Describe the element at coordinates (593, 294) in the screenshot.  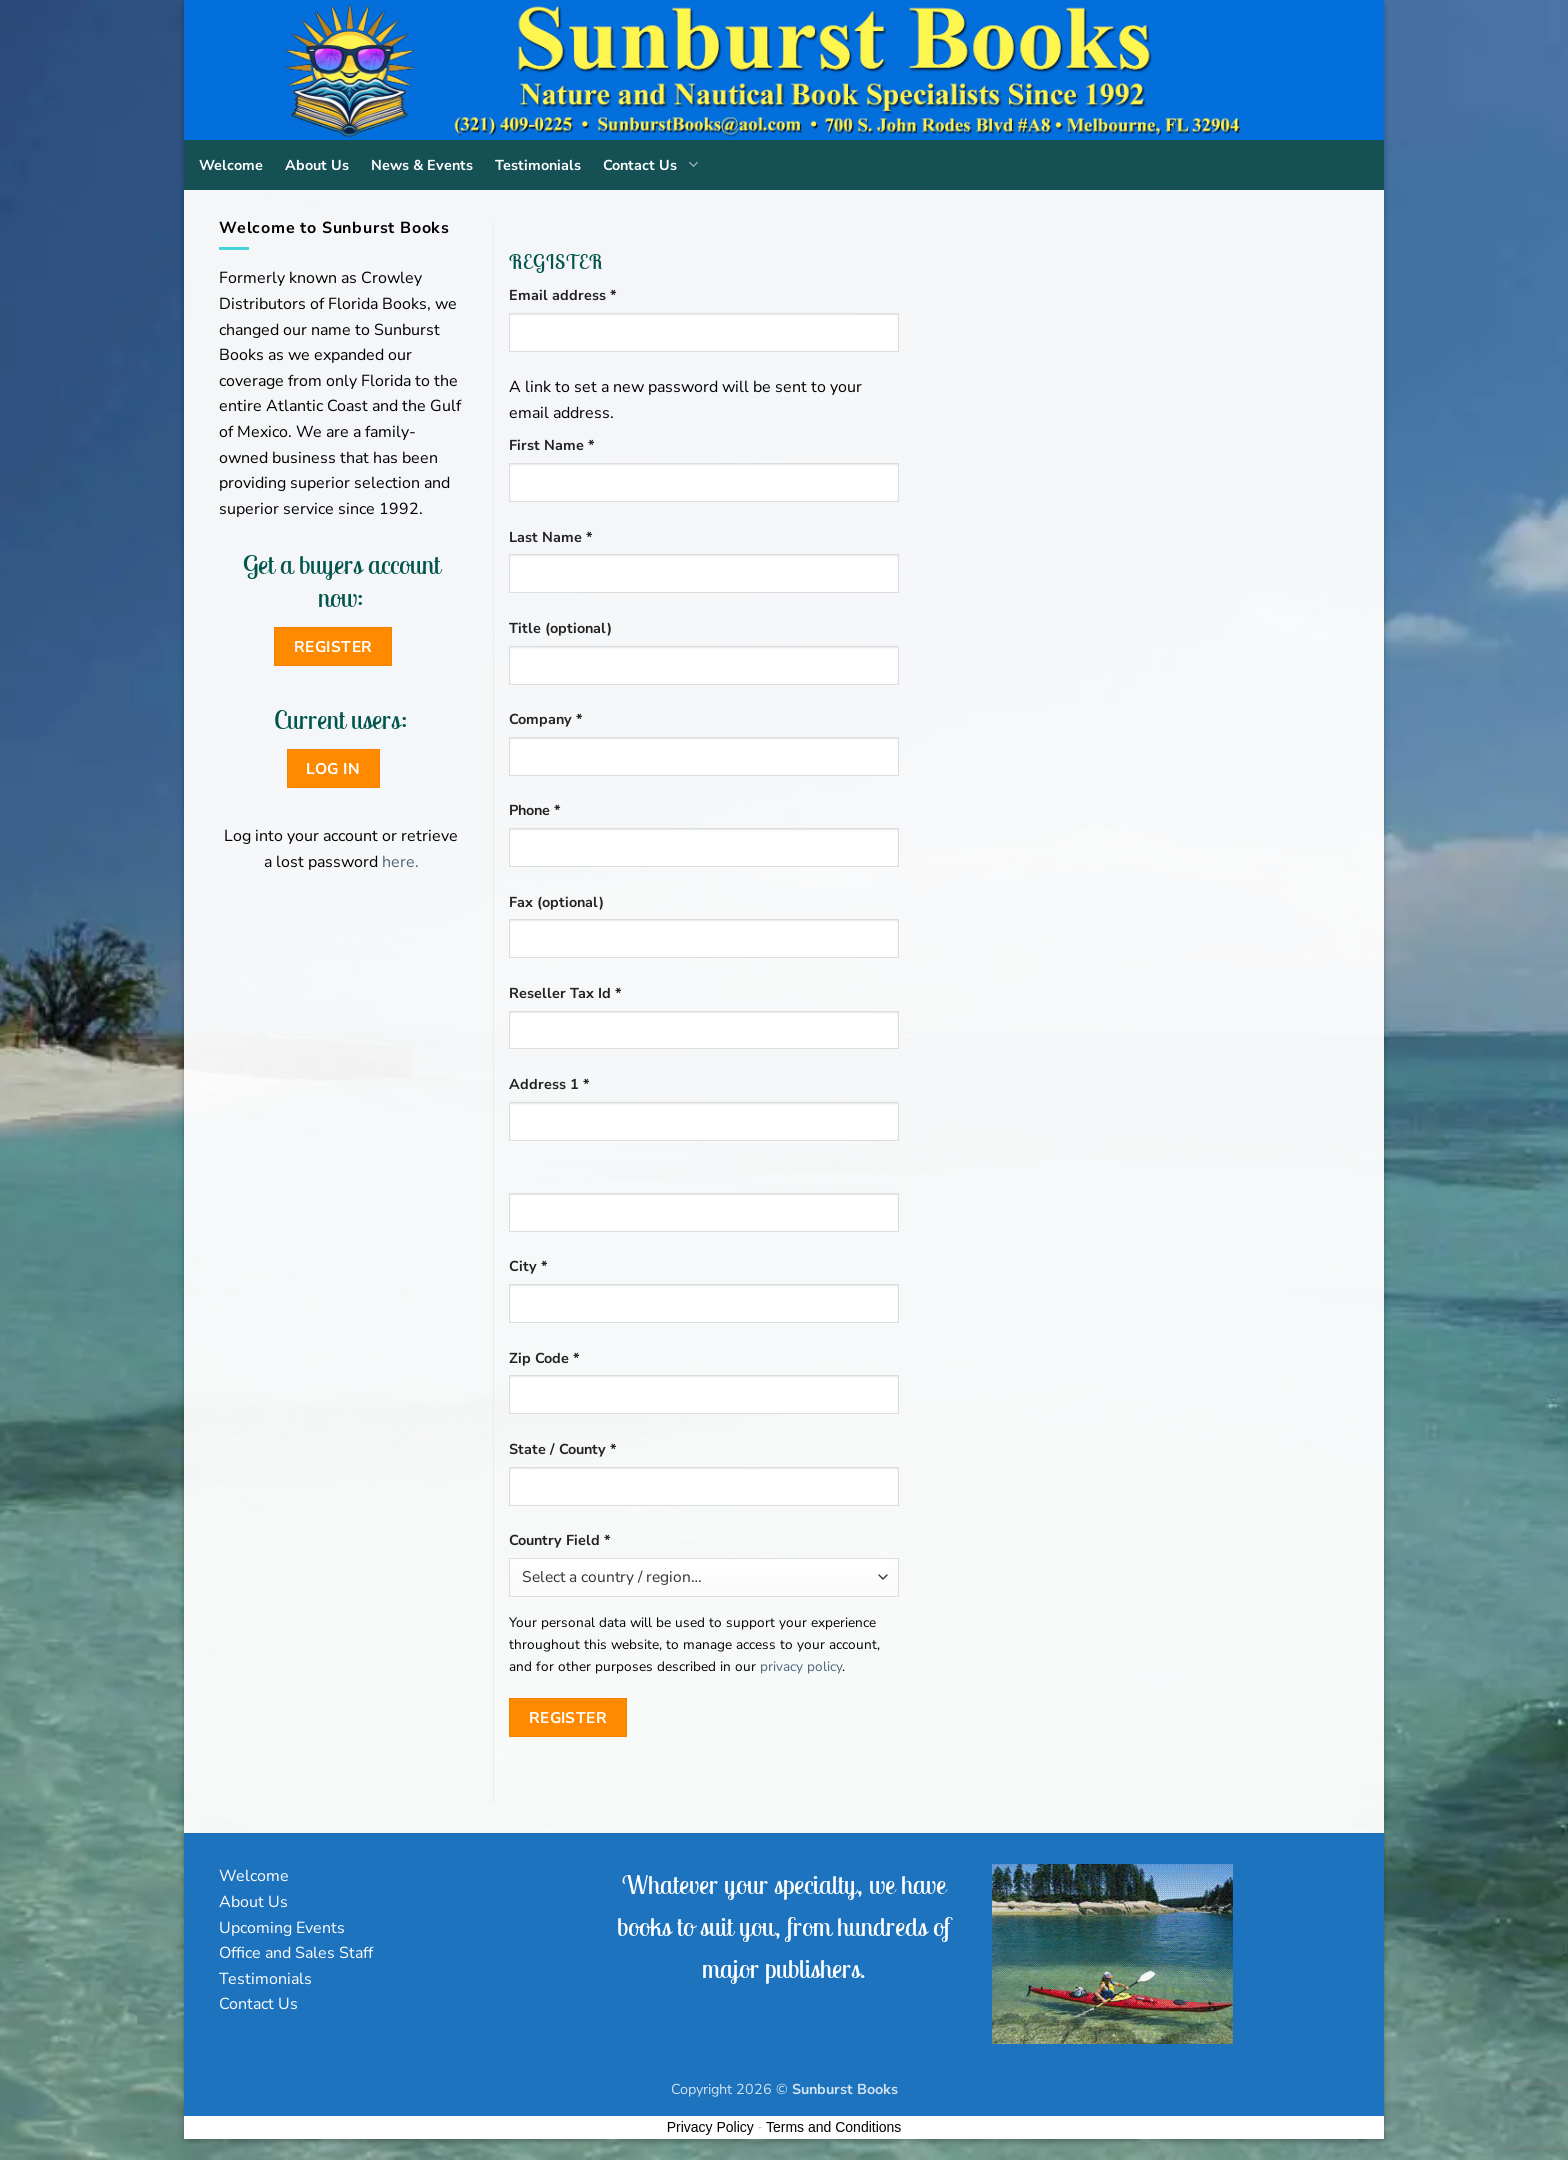
I see `Email address` at that location.